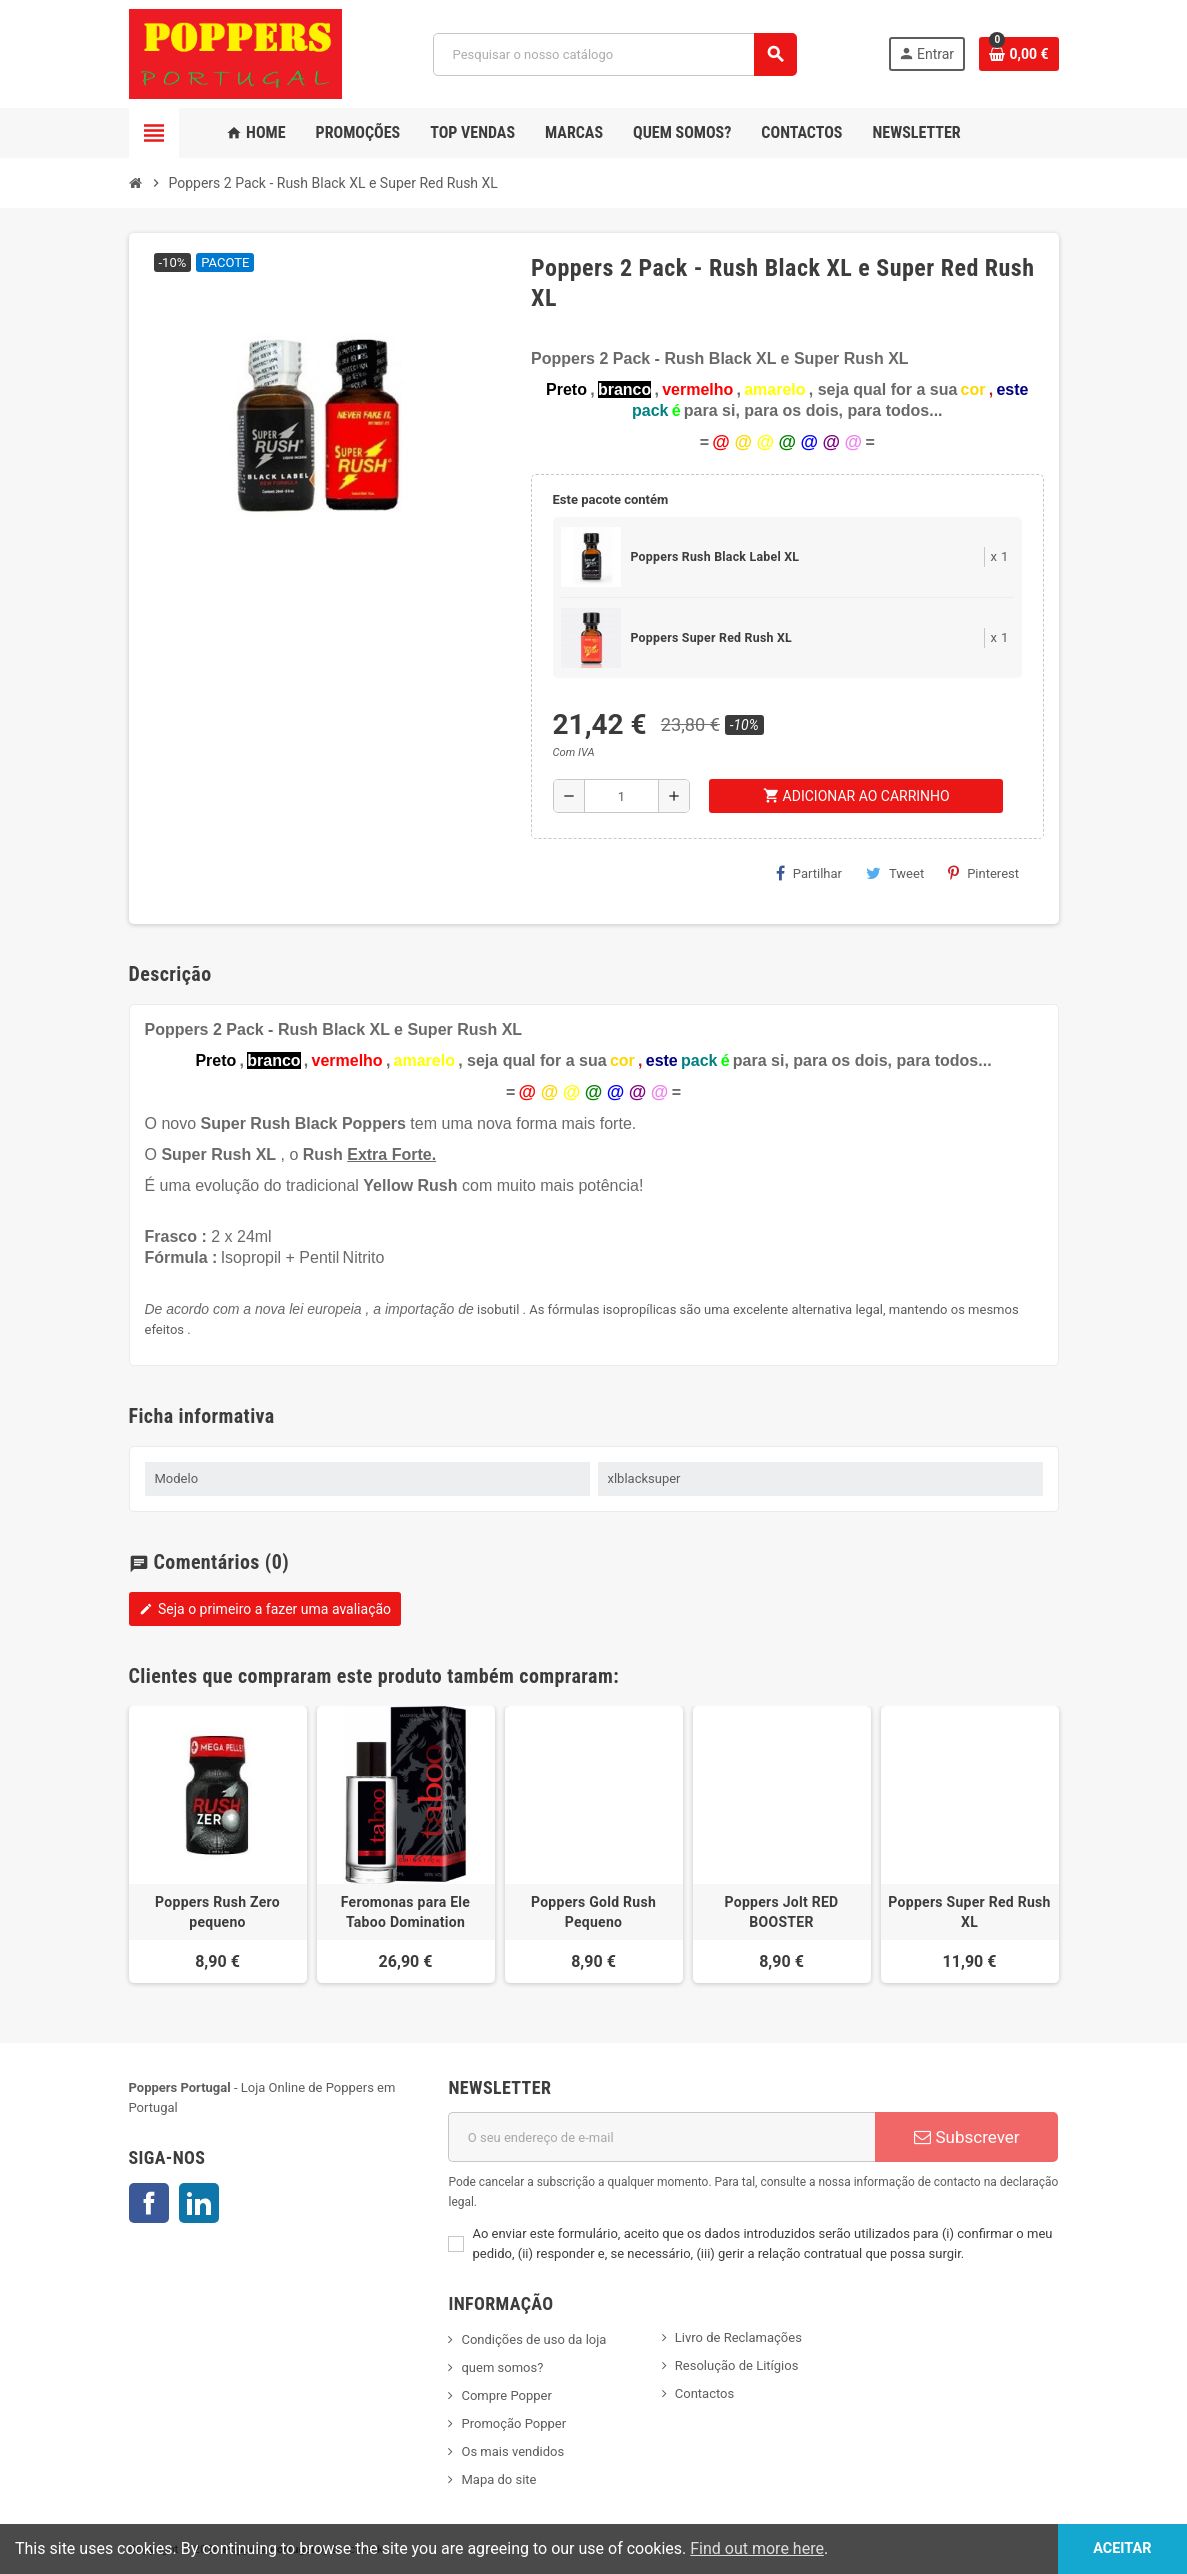  What do you see at coordinates (533, 2339) in the screenshot?
I see `Condições de uso da loja` at bounding box center [533, 2339].